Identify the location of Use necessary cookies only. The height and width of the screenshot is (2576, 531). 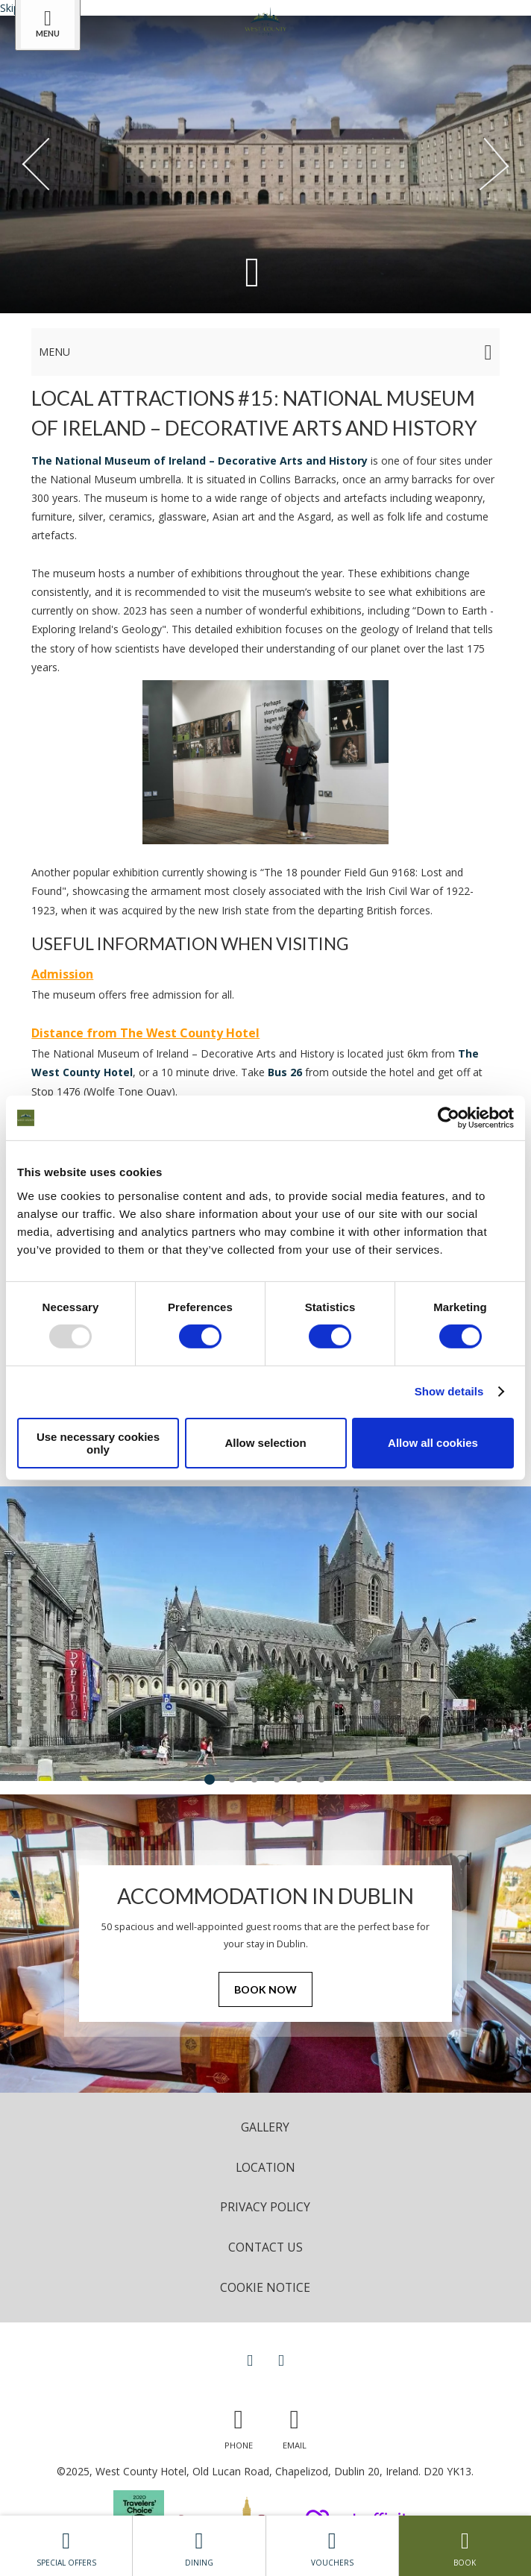
(98, 1443).